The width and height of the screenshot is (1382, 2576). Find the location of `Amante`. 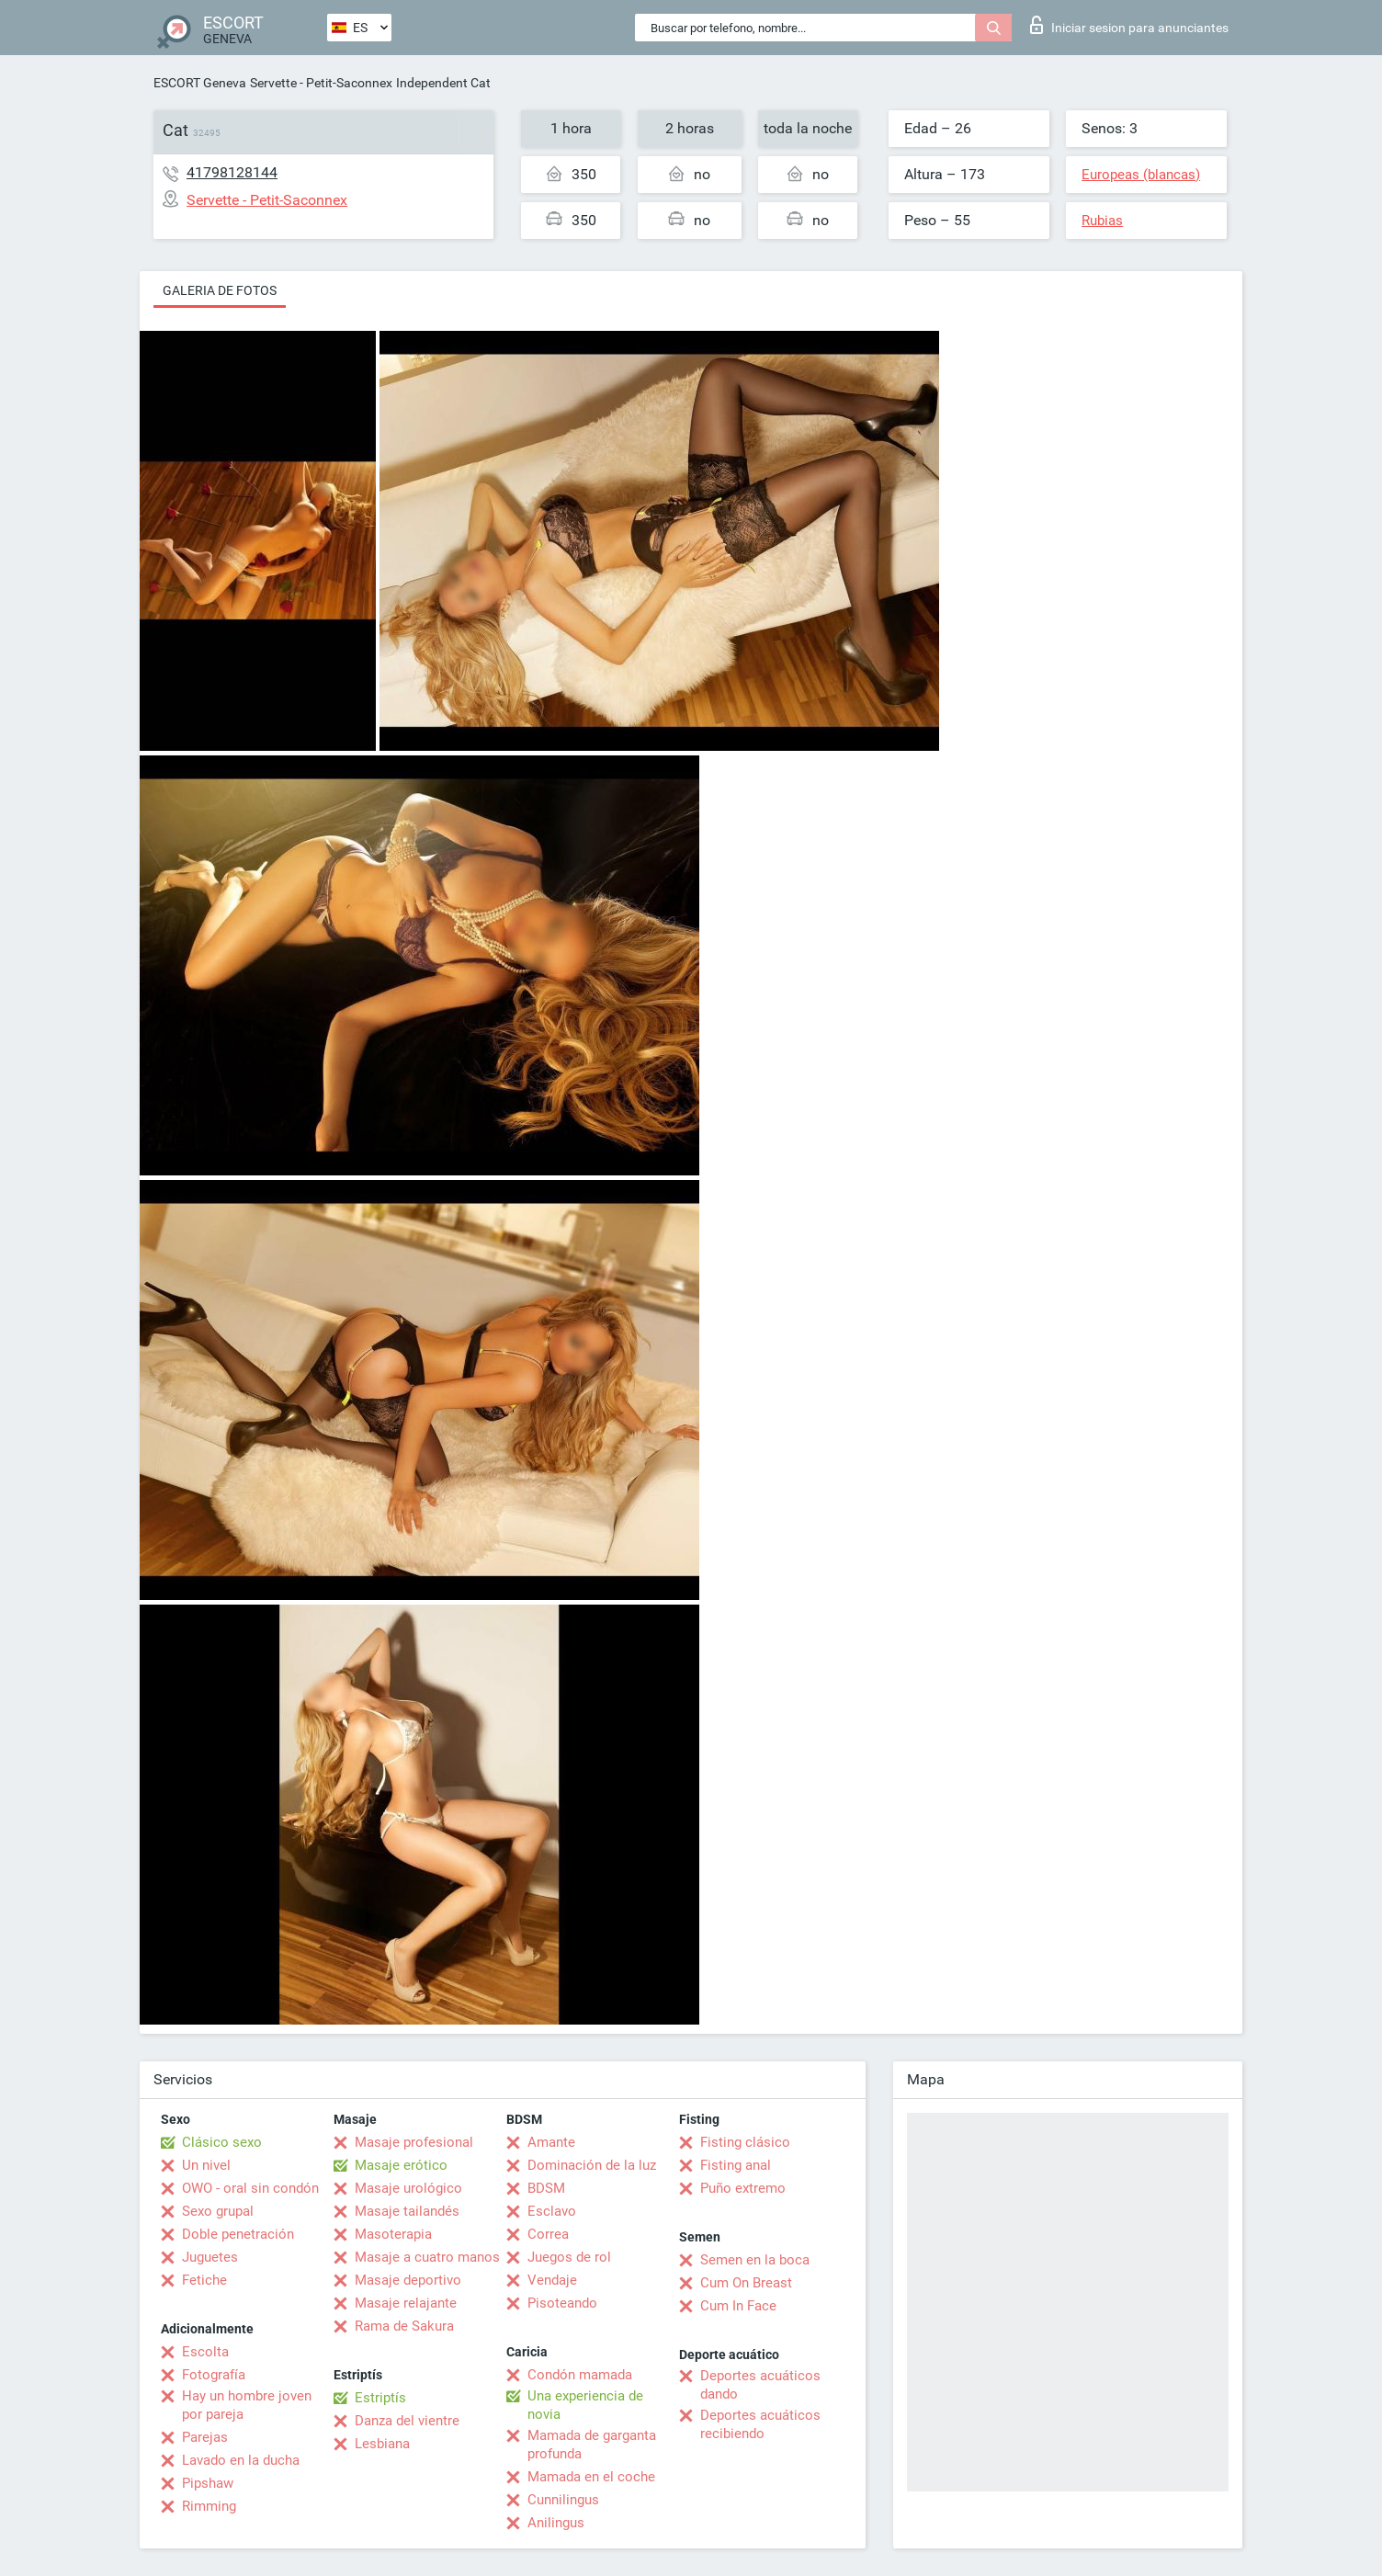

Amante is located at coordinates (551, 2142).